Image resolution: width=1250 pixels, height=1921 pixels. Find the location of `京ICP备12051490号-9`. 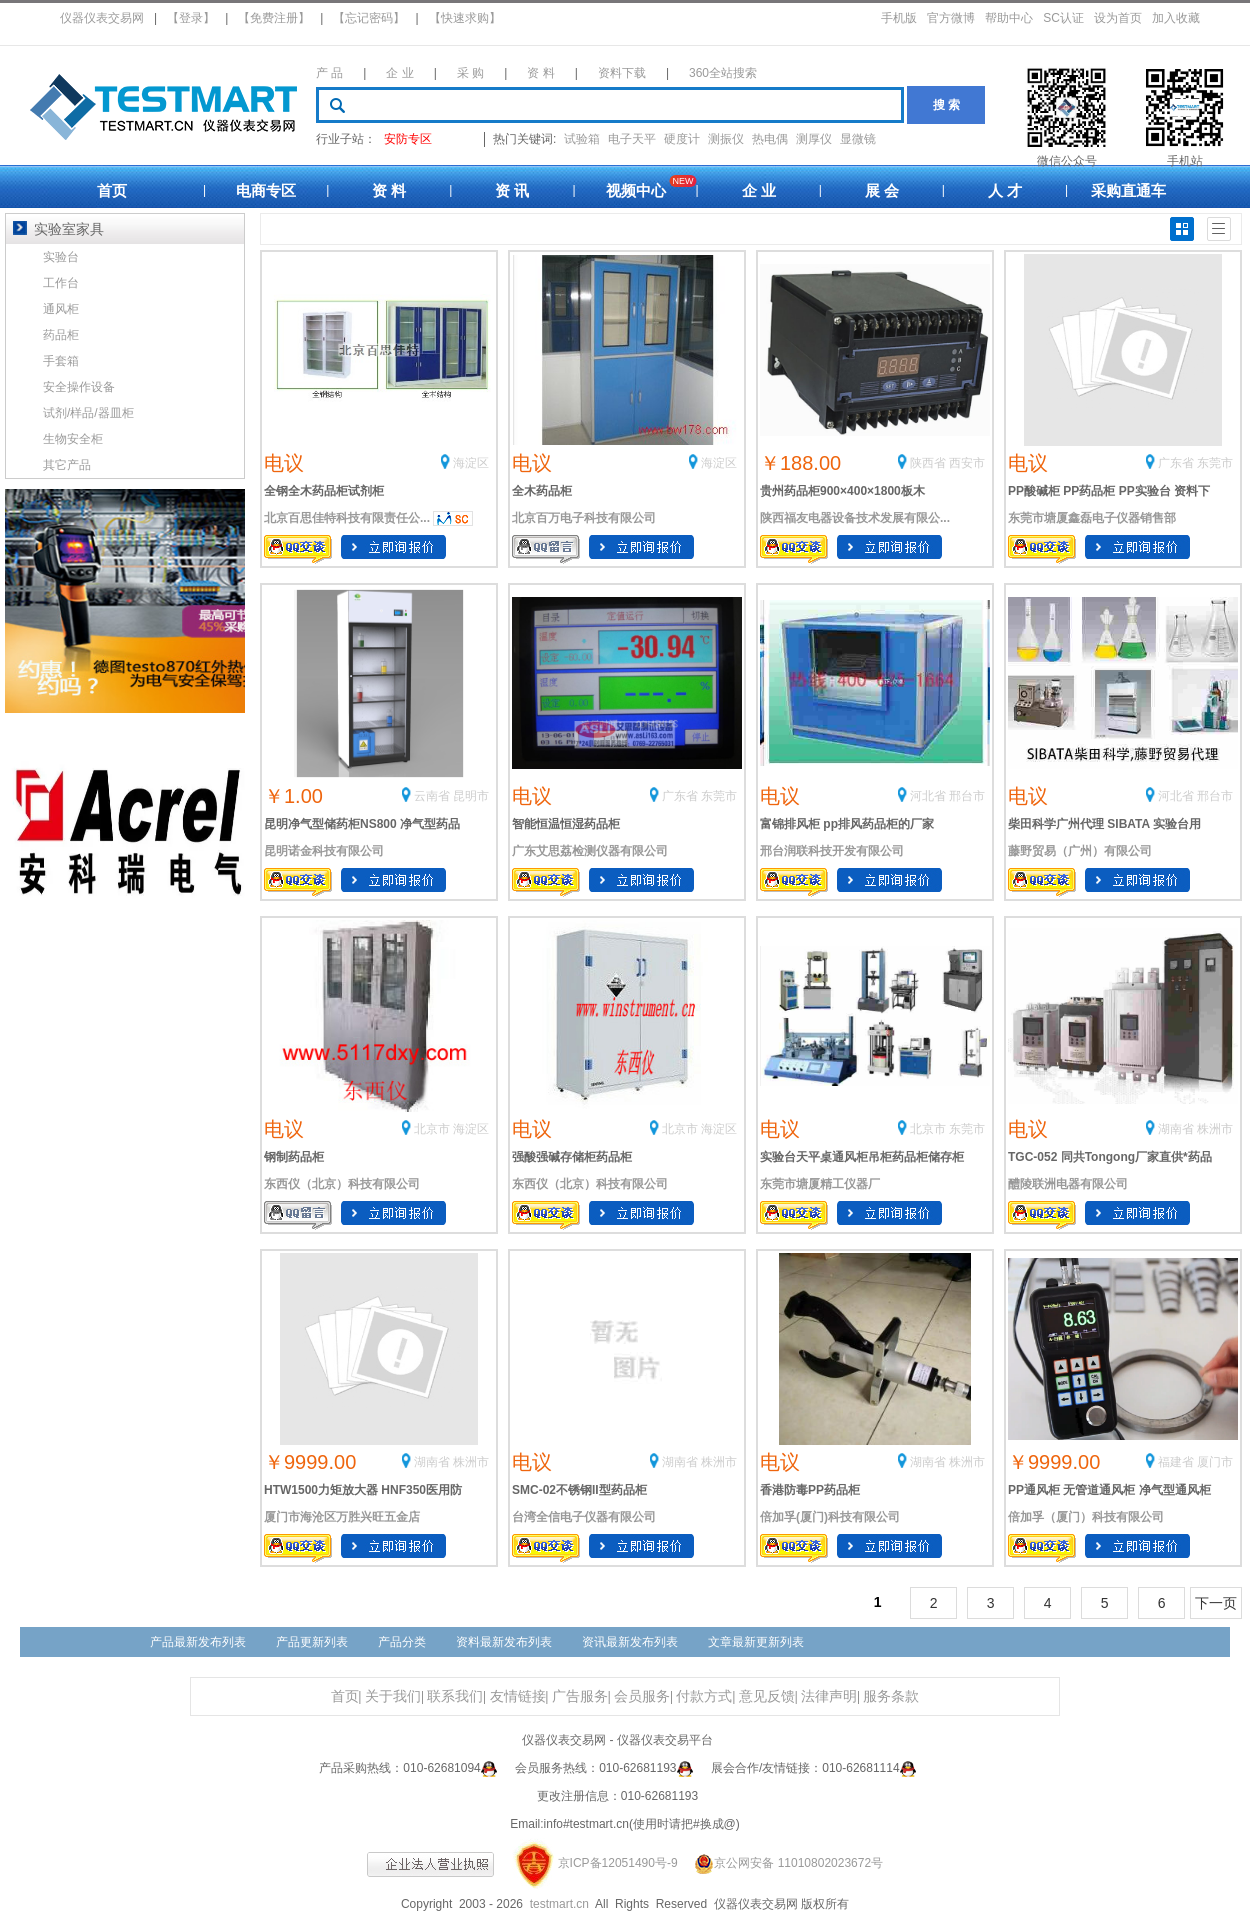

京ICP备12051490号-9 is located at coordinates (618, 1863).